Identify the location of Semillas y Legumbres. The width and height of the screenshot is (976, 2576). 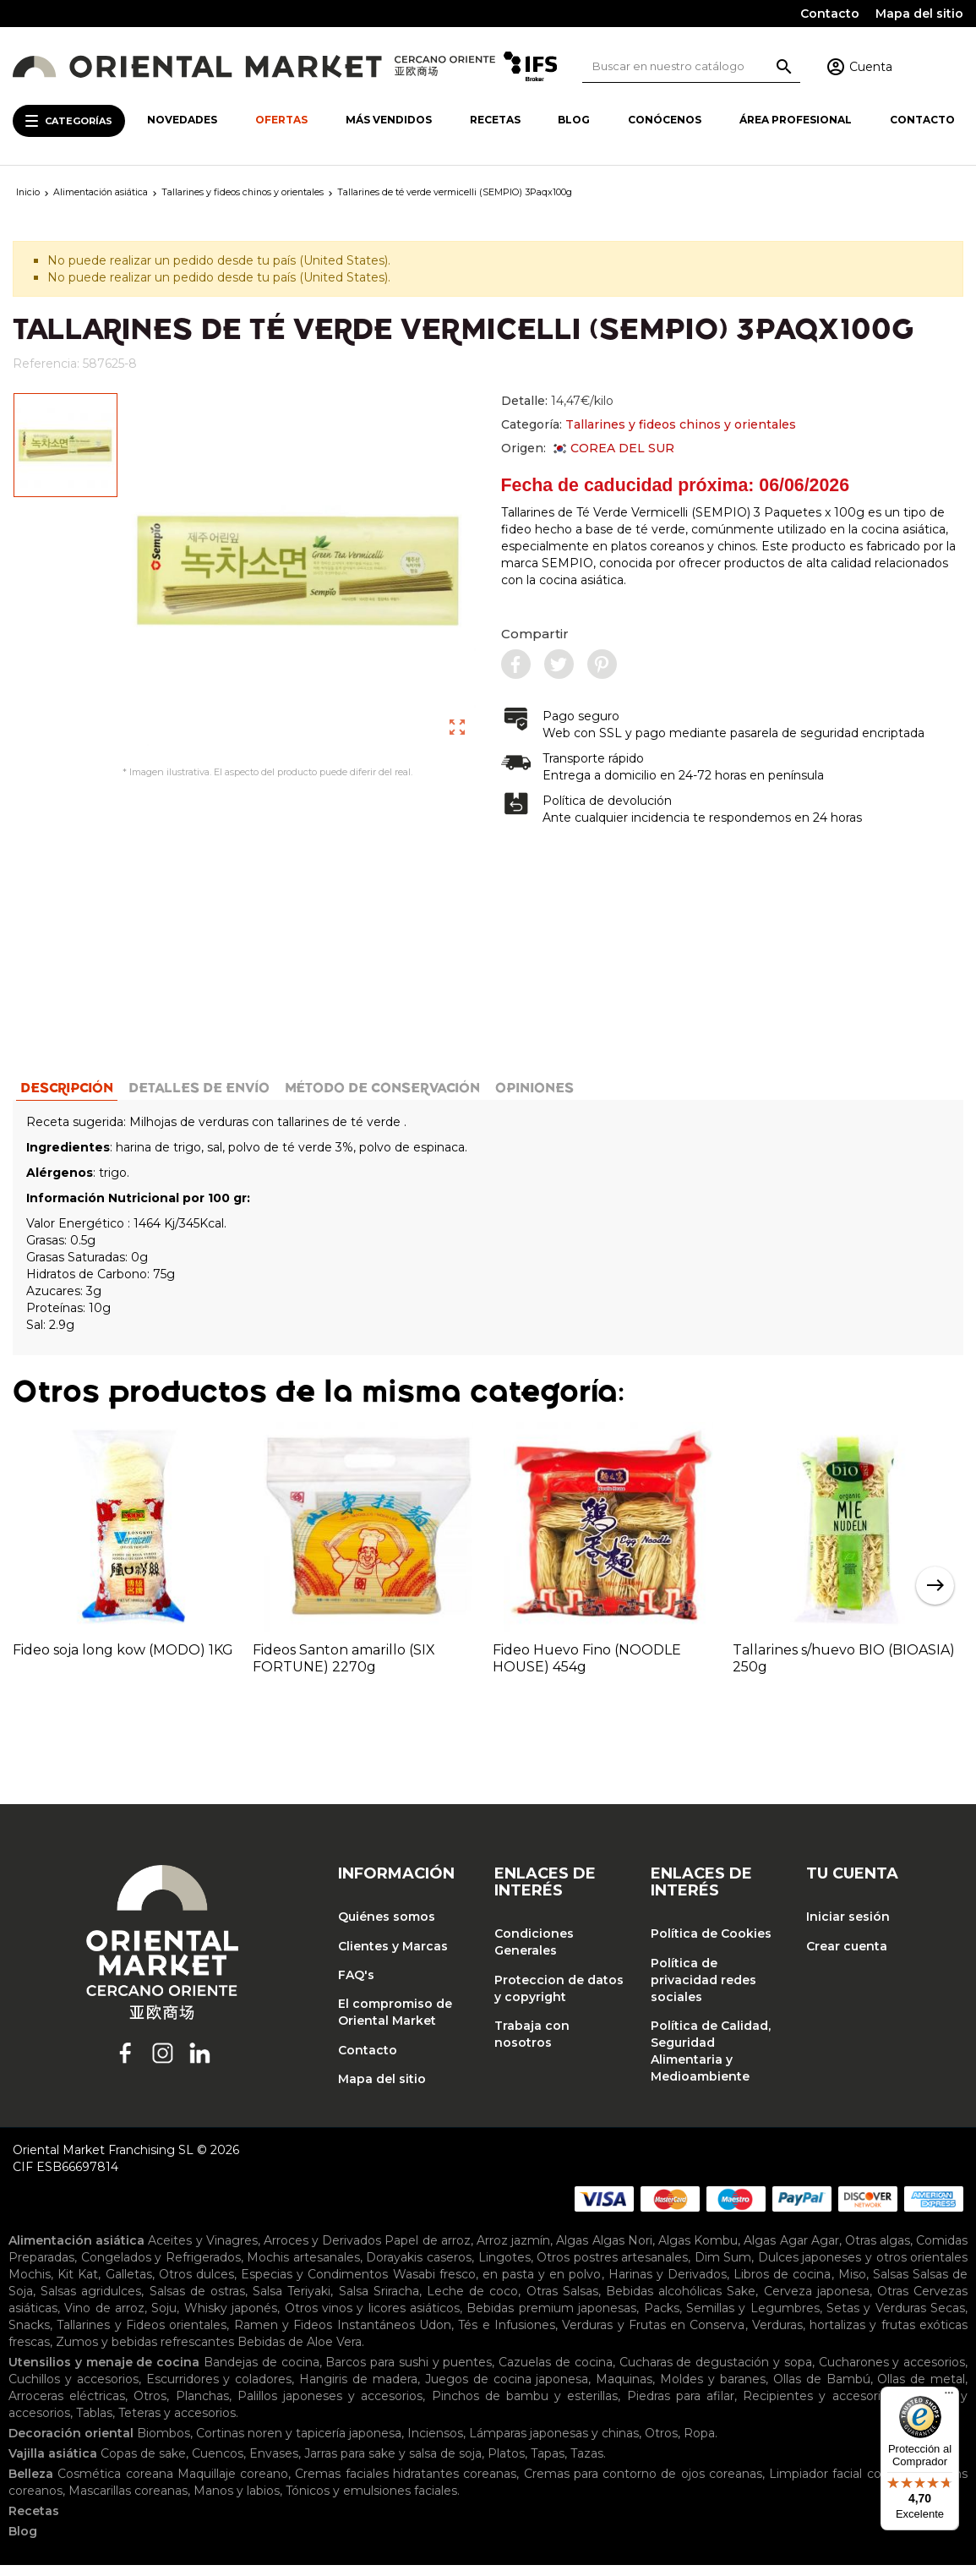
(753, 2319).